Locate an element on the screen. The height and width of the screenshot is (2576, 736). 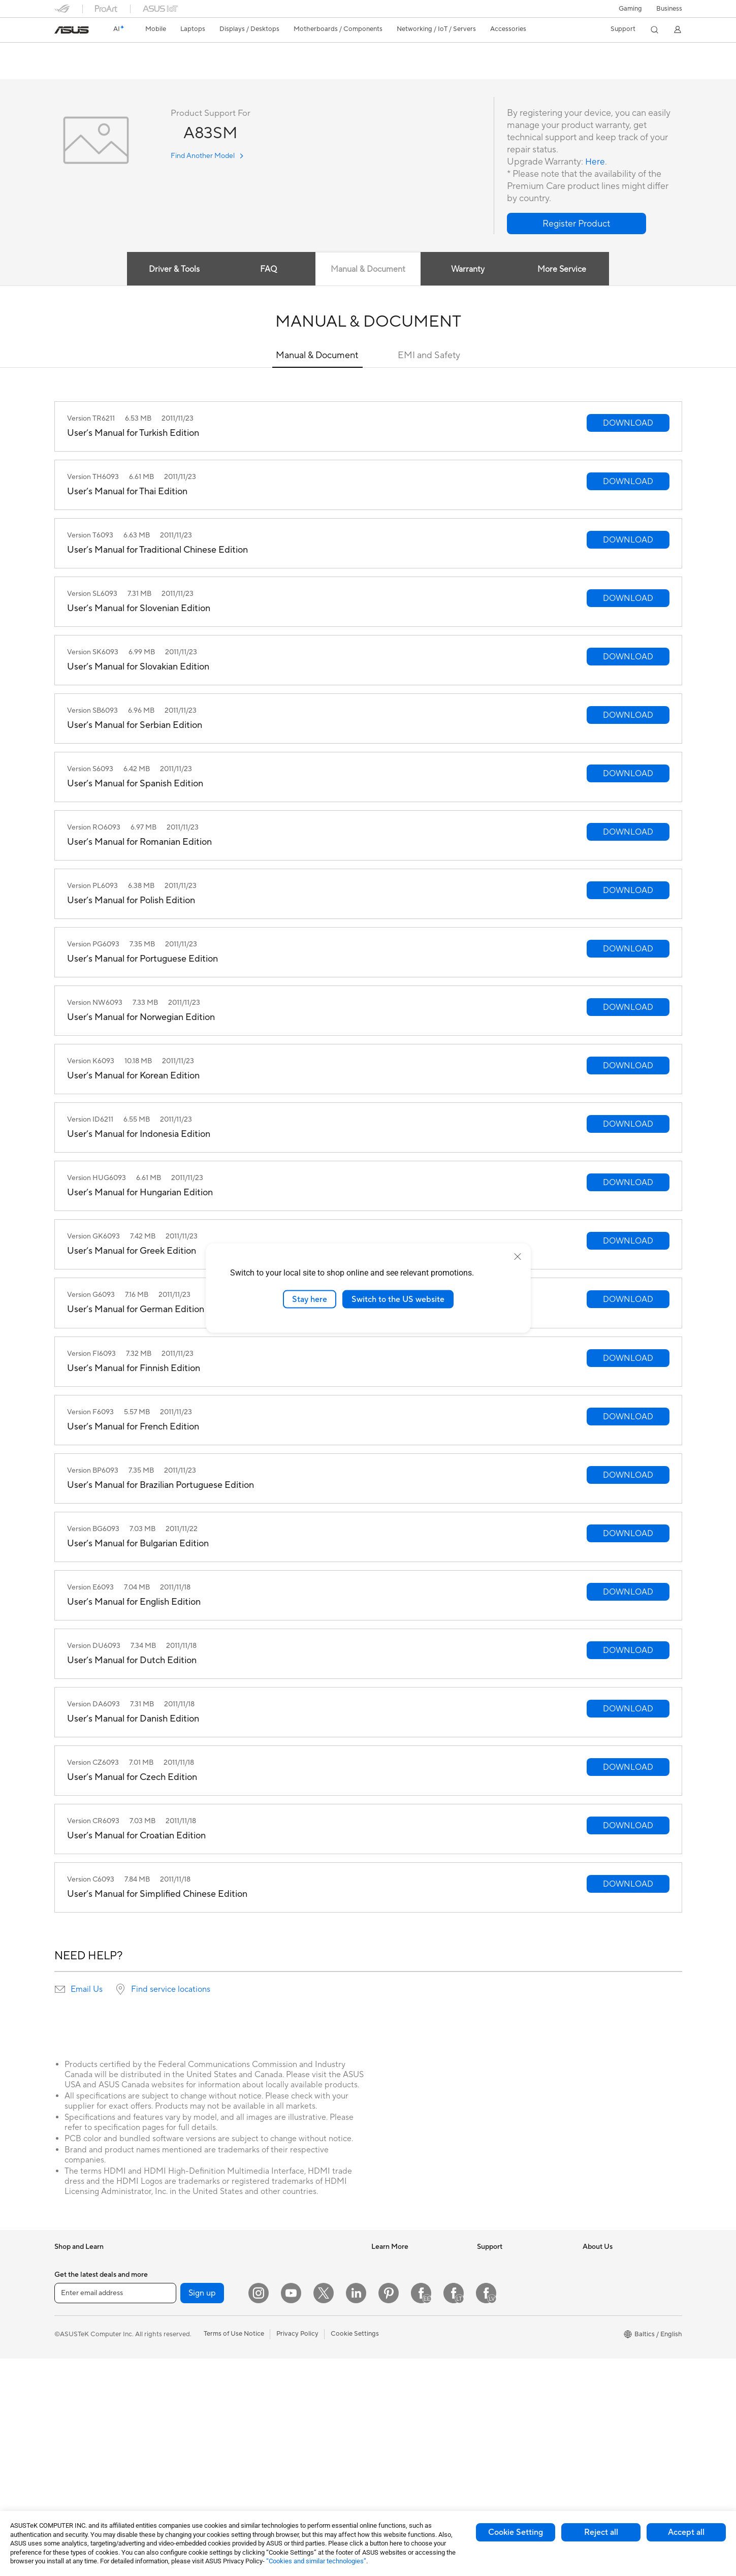
EMI and Safety is located at coordinates (429, 356).